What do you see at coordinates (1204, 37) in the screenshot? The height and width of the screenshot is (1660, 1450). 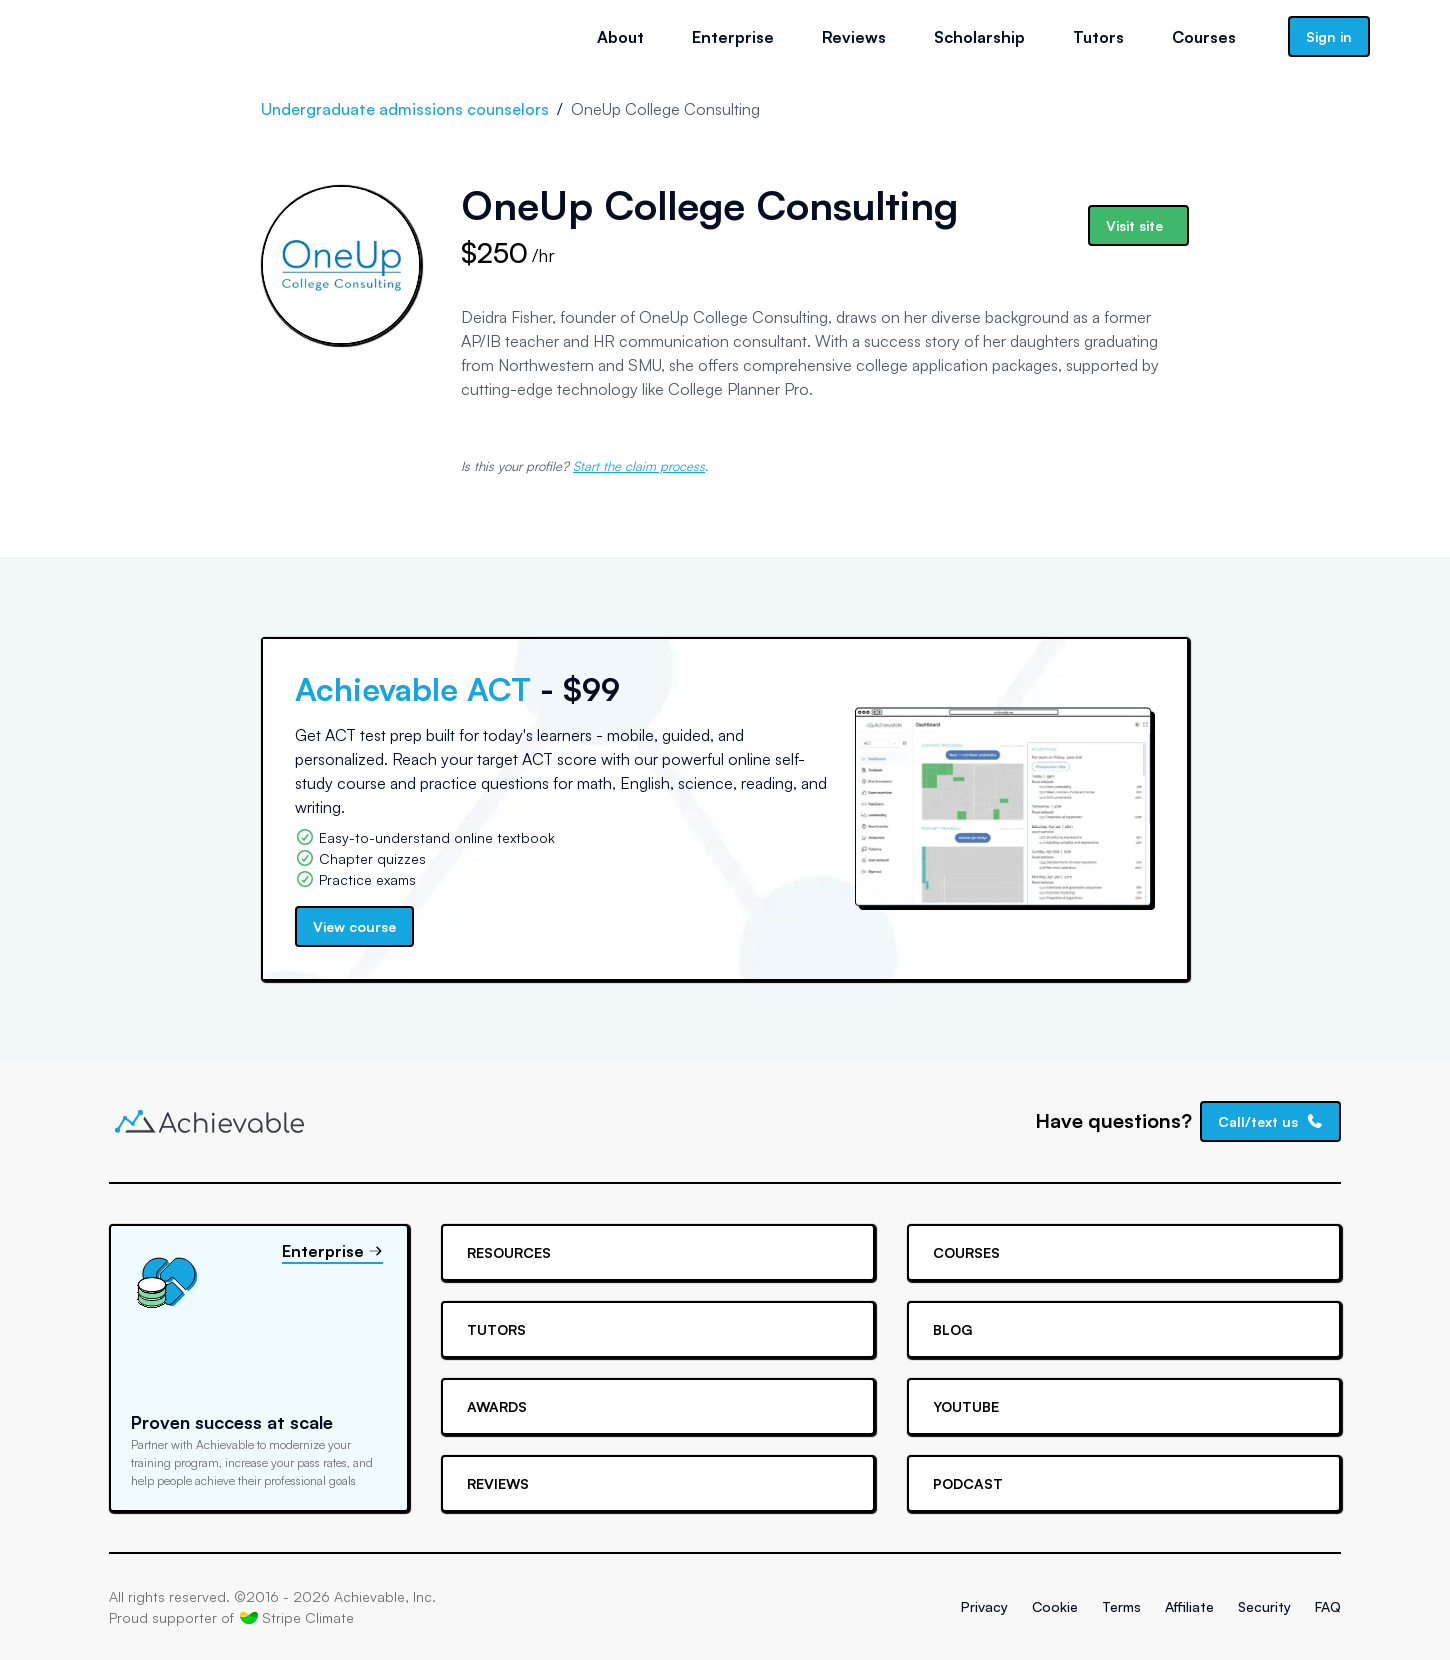 I see `Courses [button]` at bounding box center [1204, 37].